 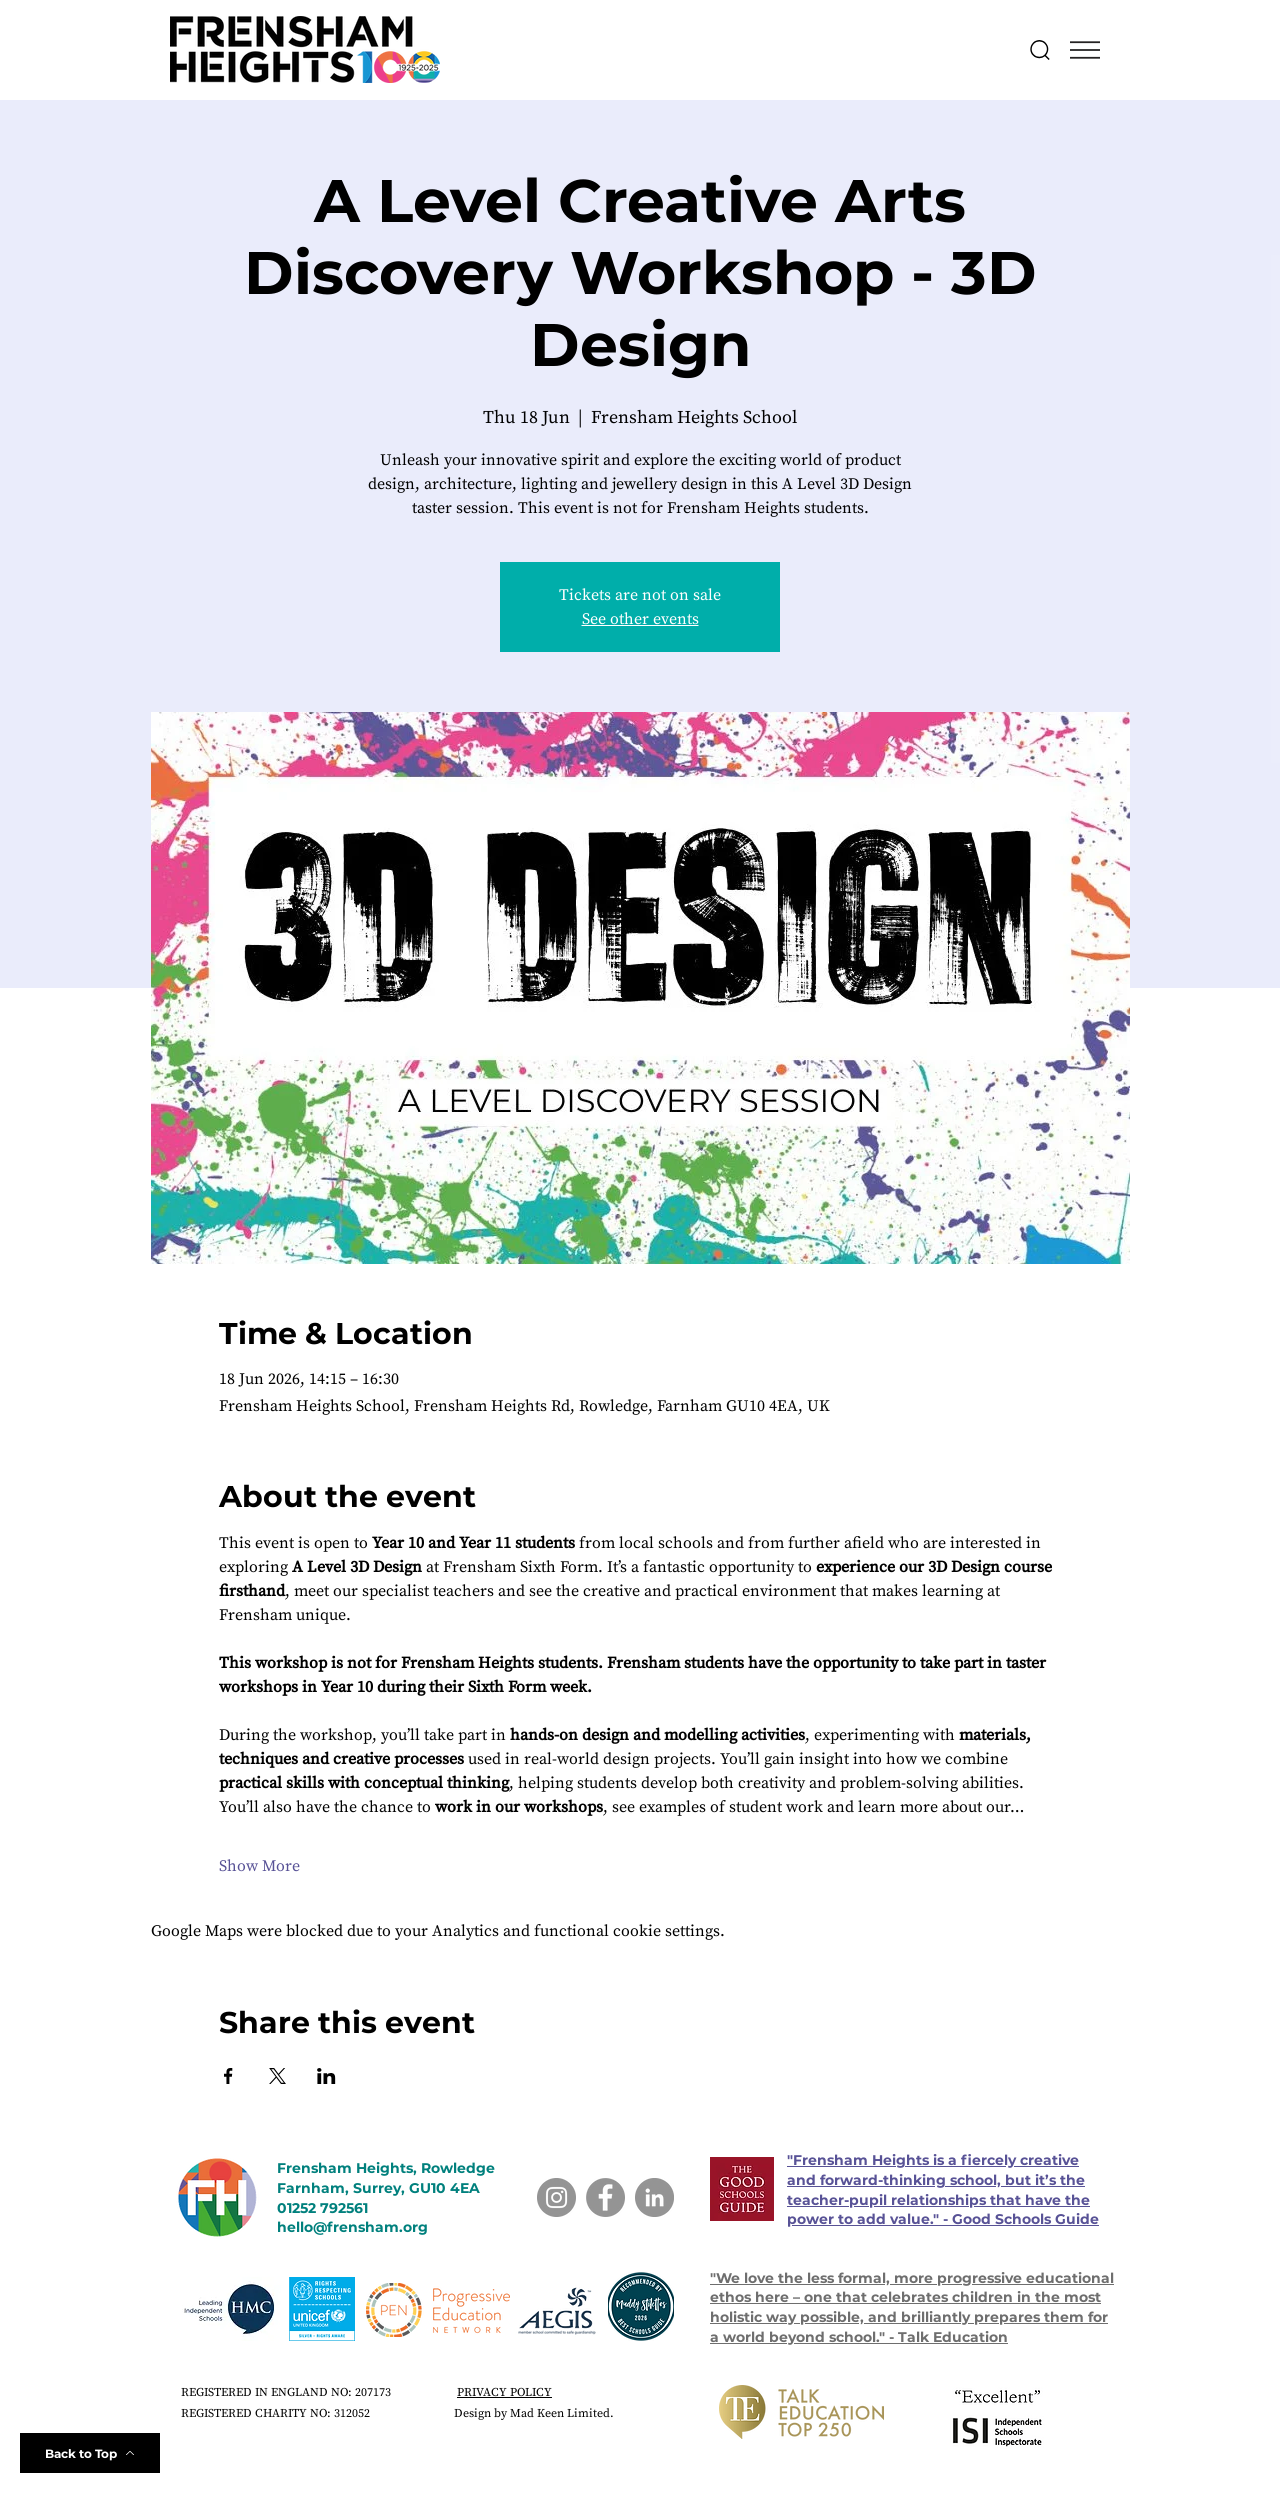 I want to click on [Facebook], so click(x=605, y=2197).